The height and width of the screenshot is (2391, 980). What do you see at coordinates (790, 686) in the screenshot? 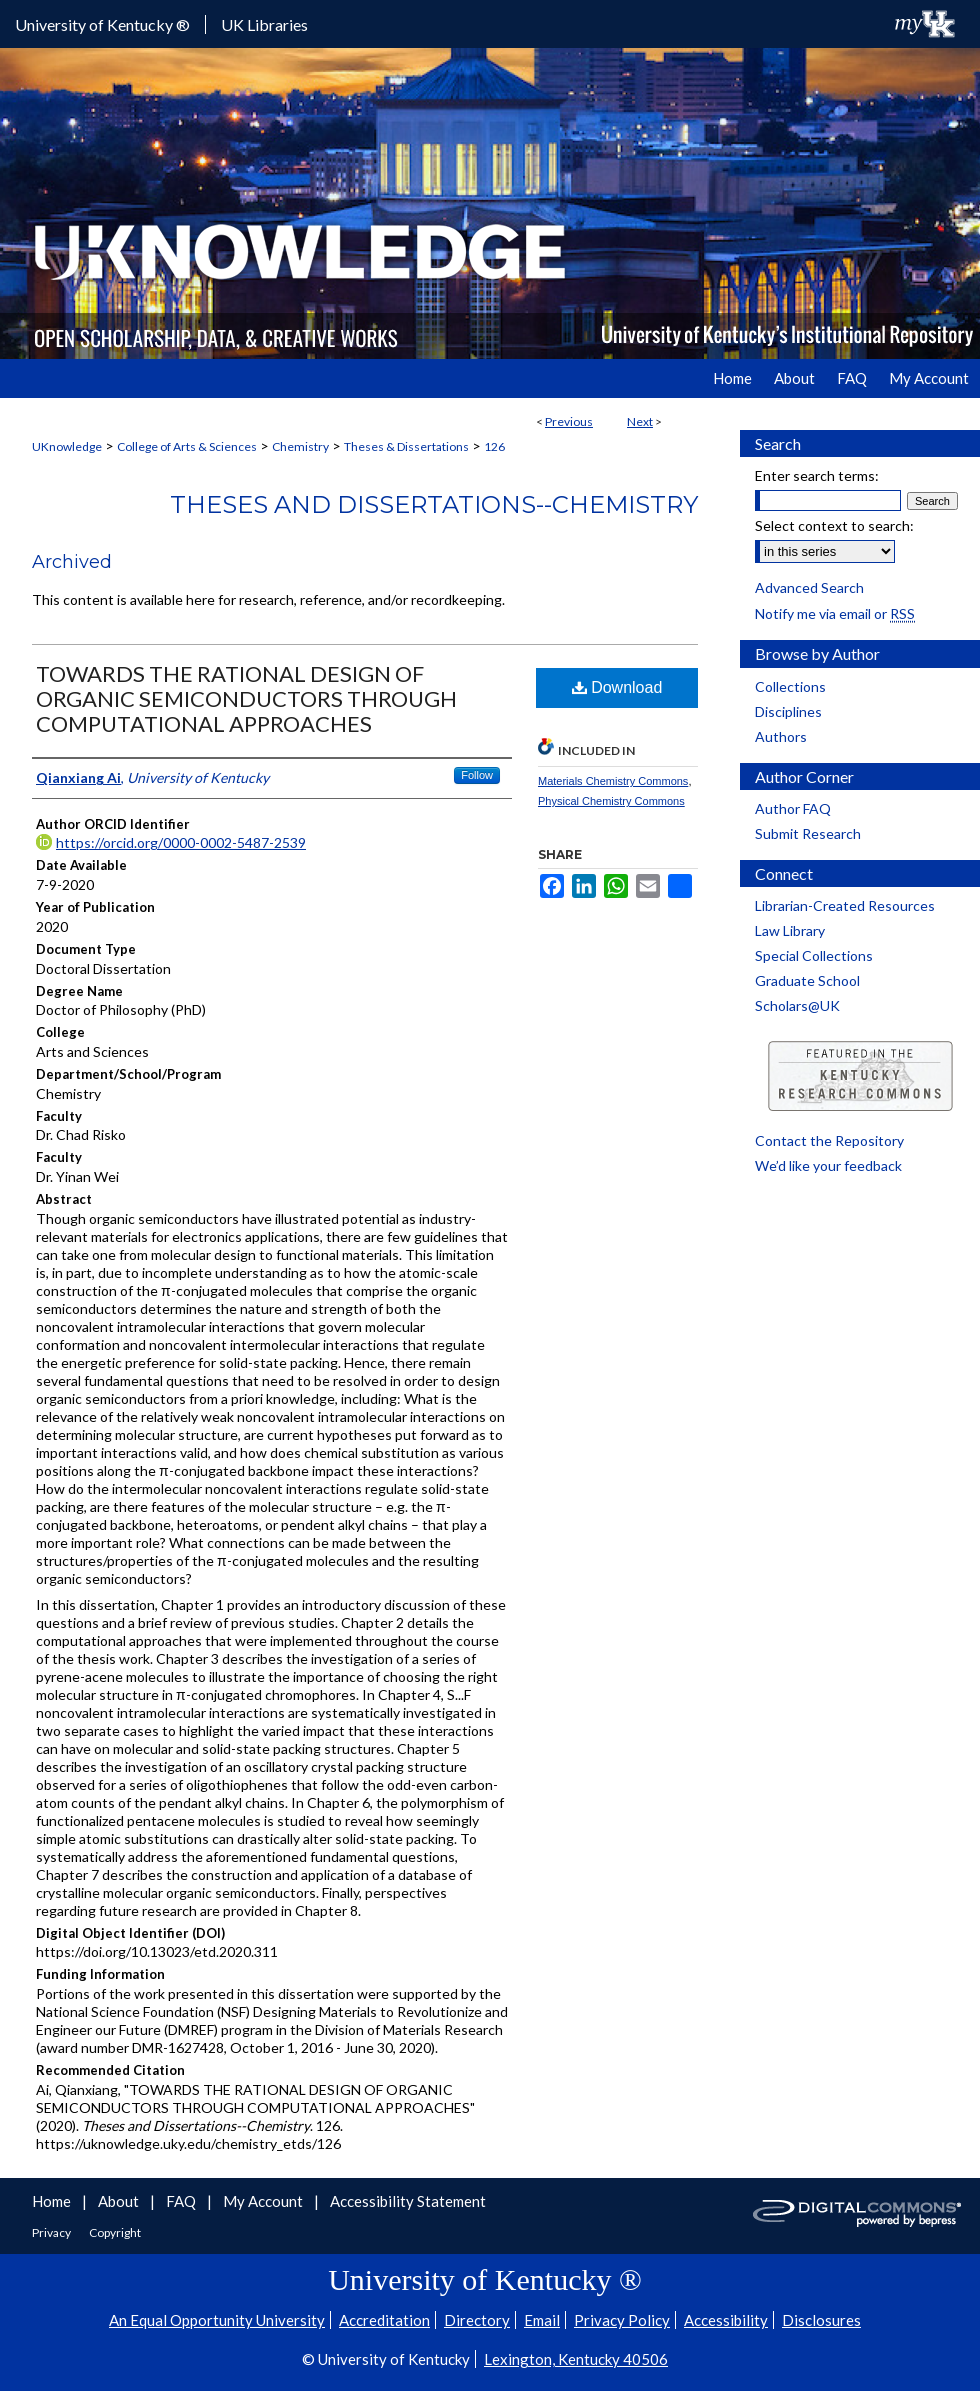
I see `Collections` at bounding box center [790, 686].